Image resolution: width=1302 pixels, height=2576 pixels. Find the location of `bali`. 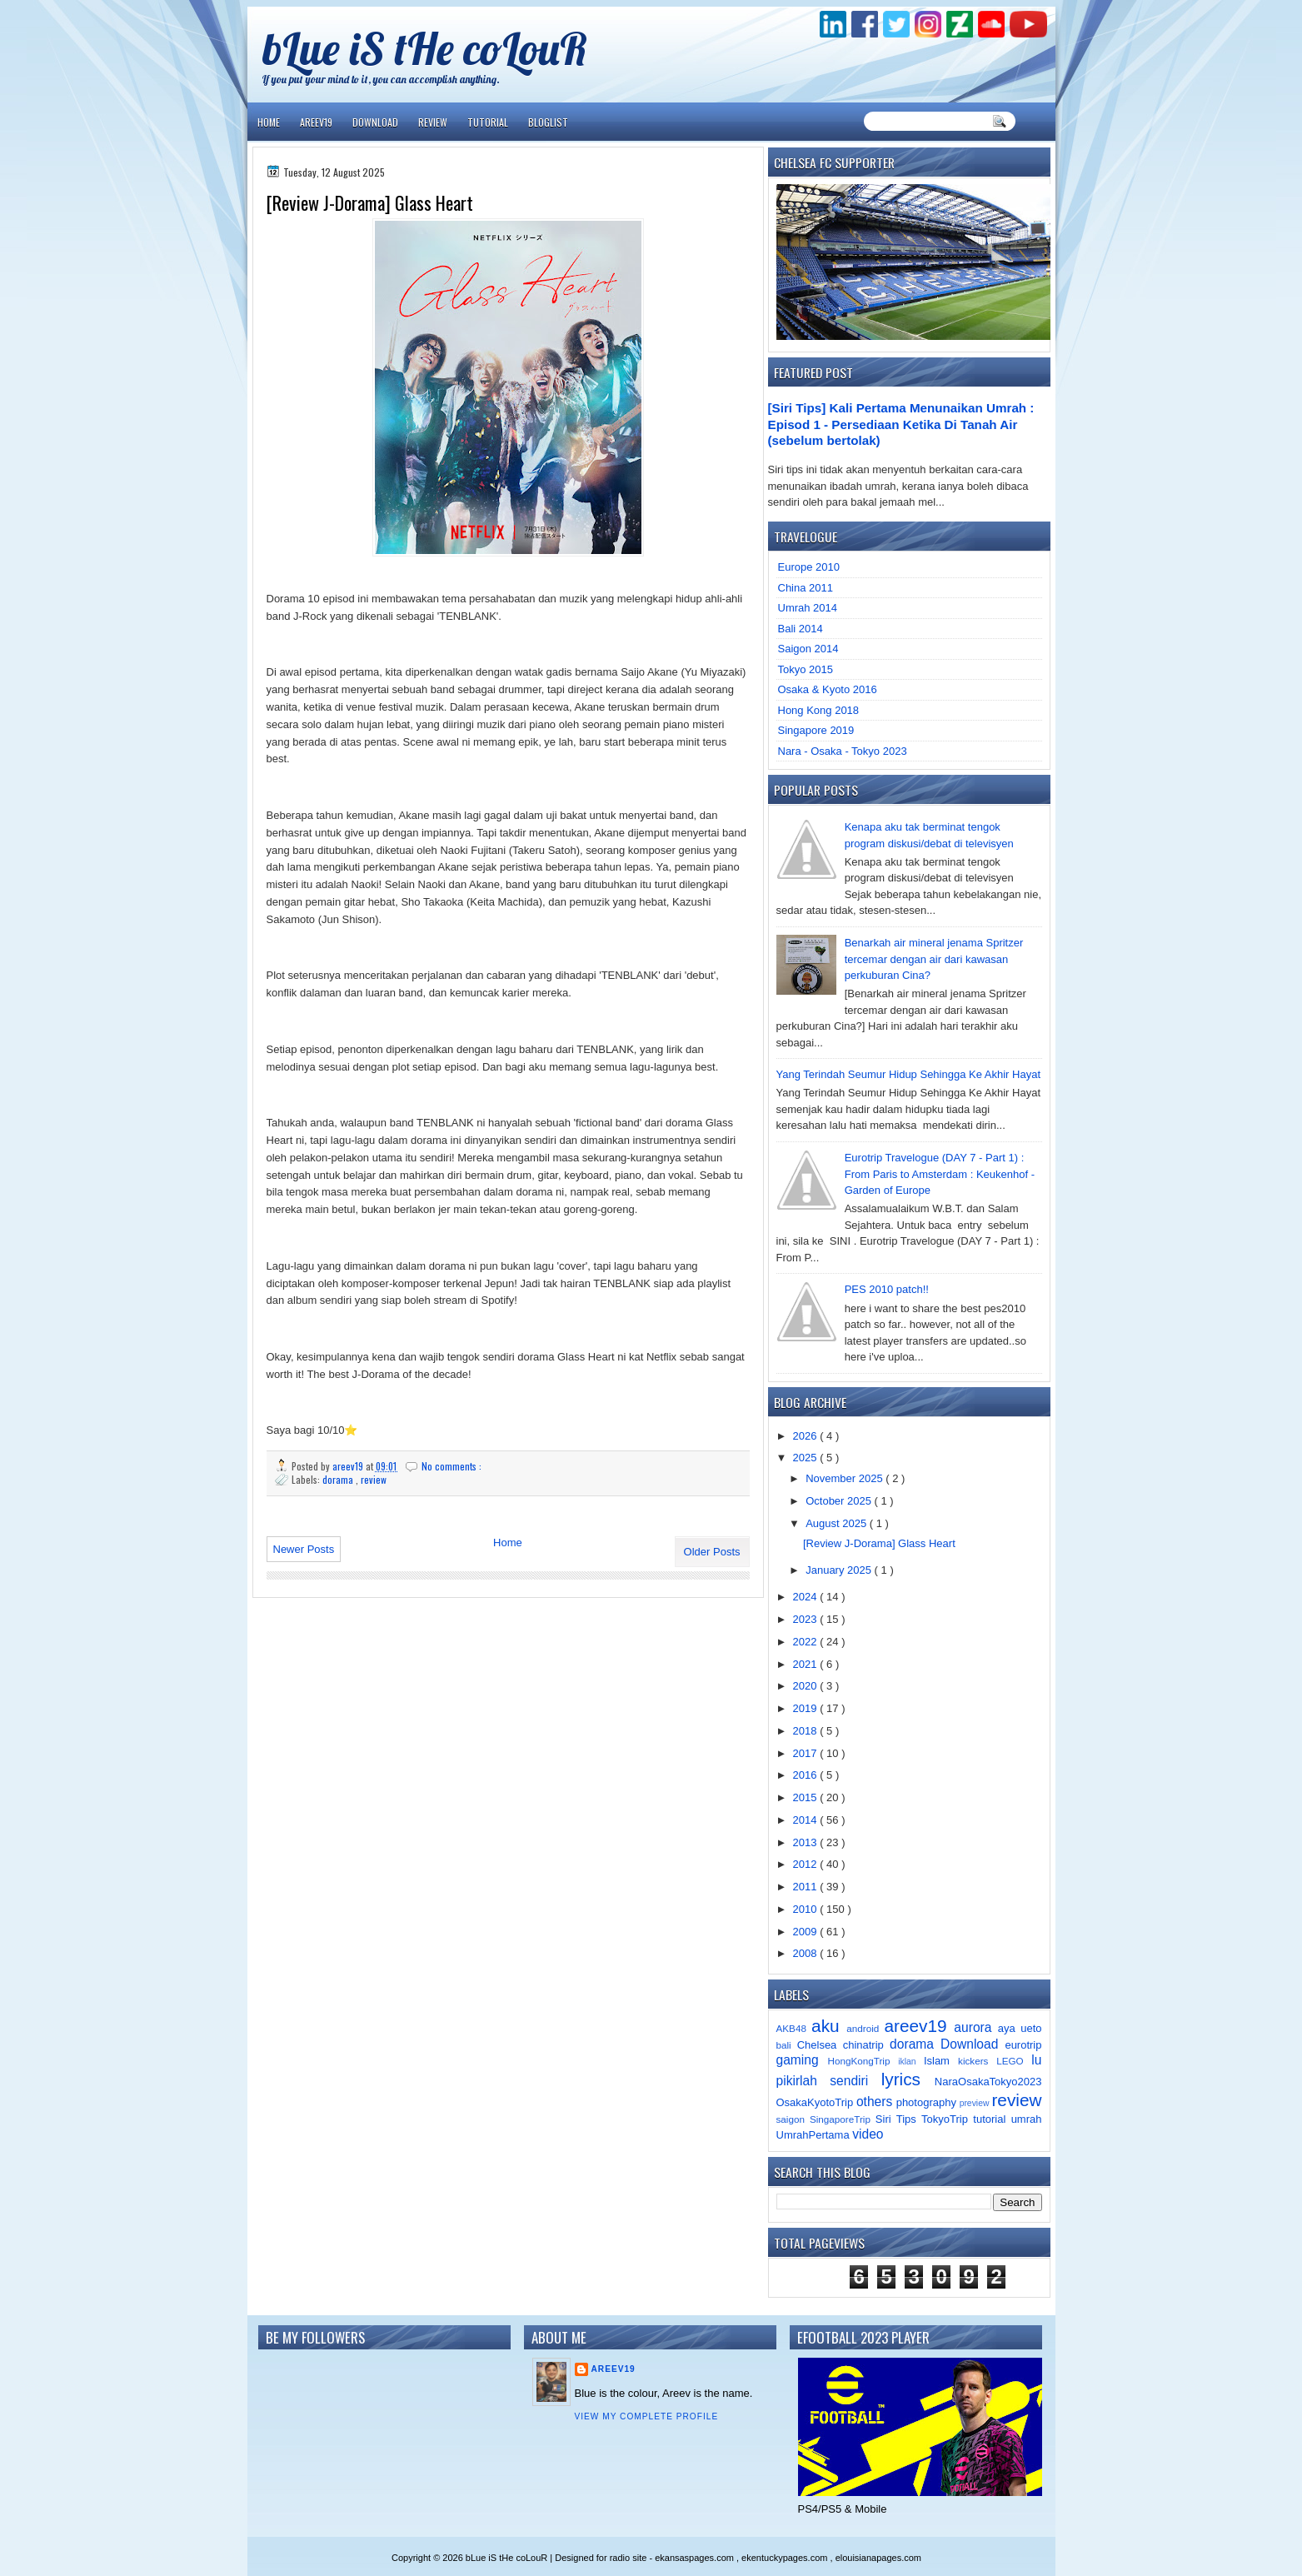

bali is located at coordinates (786, 2044).